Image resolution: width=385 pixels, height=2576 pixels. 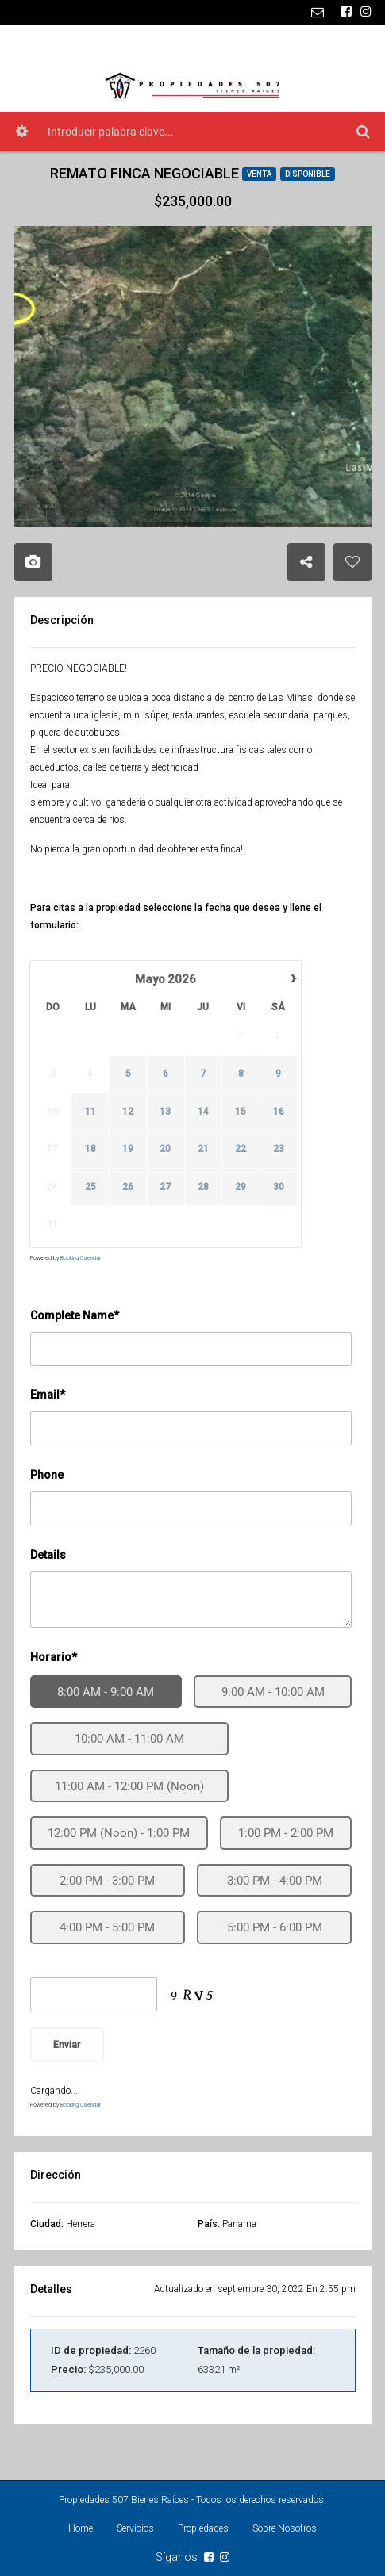 I want to click on 11:00 AM - 12:00 PM (Noon), so click(x=129, y=1786).